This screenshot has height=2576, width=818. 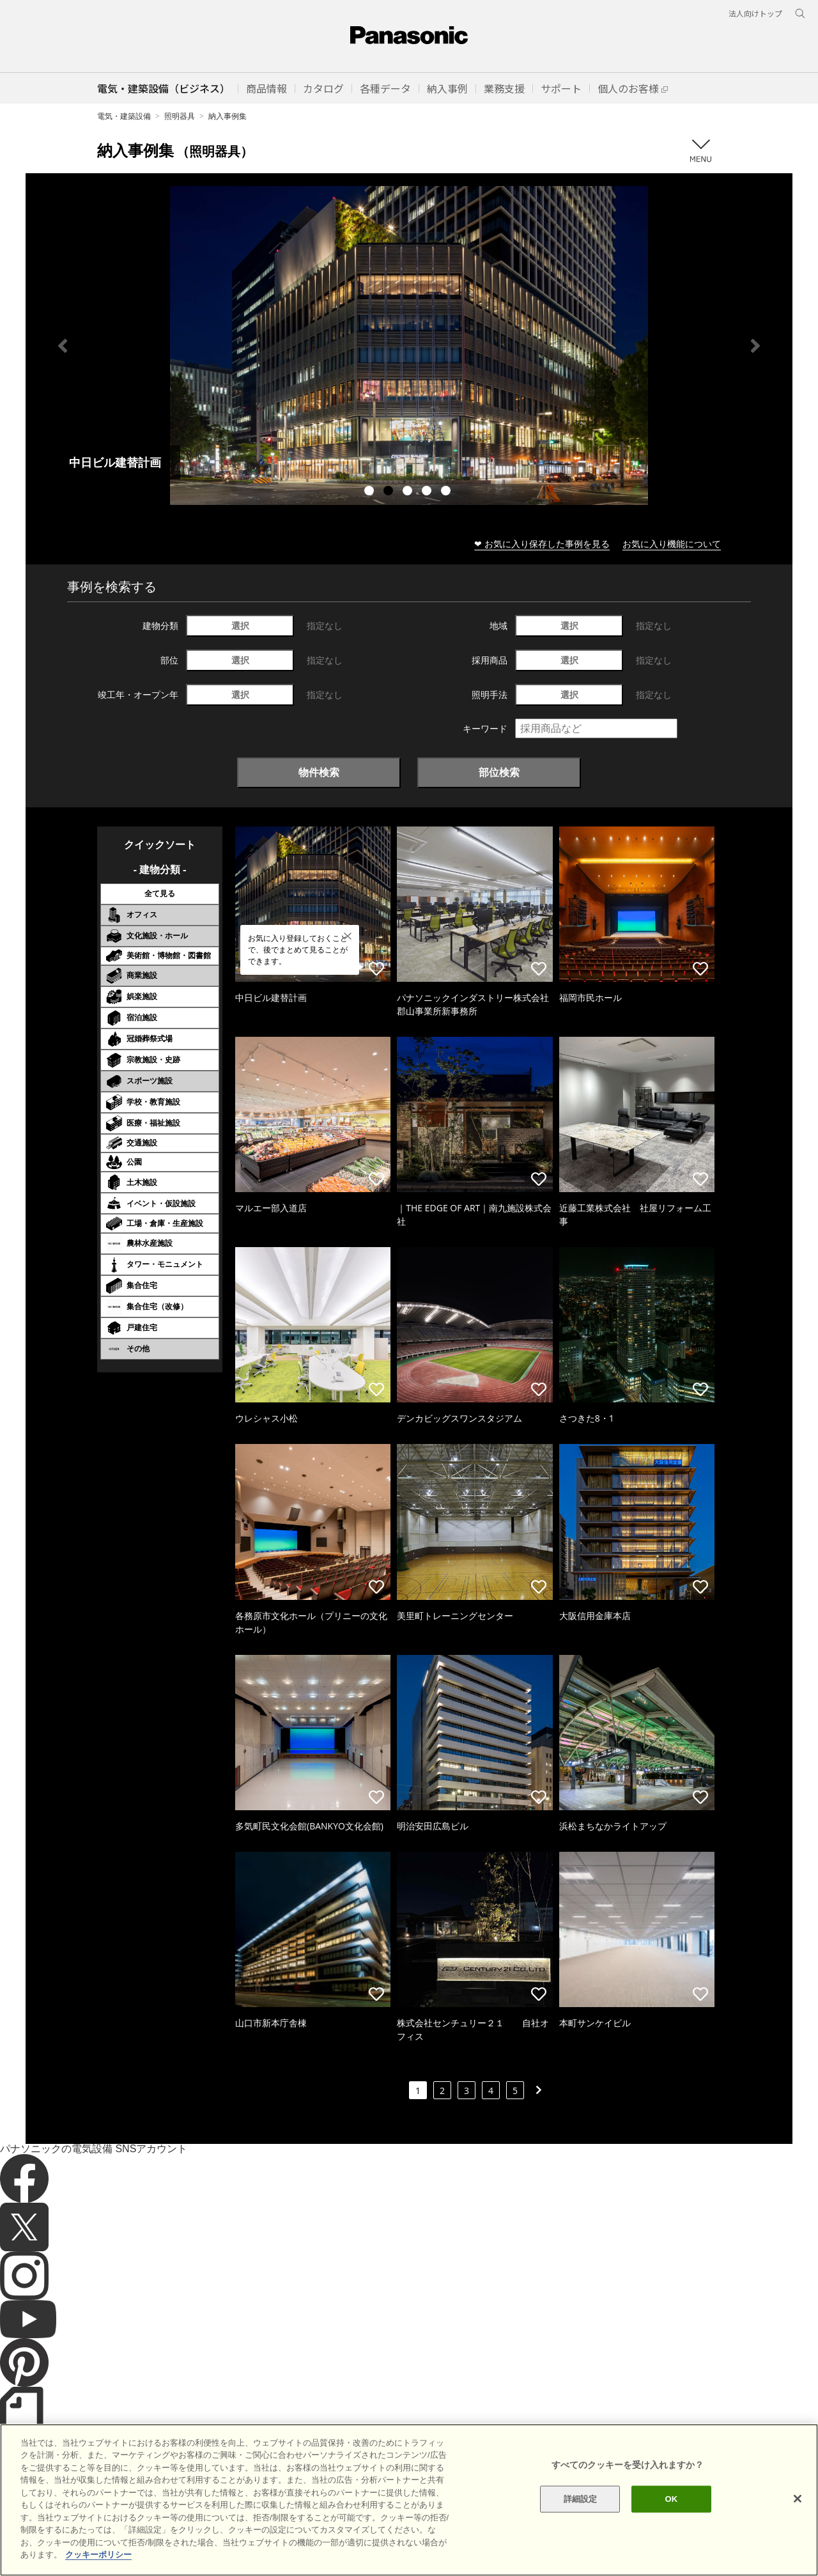 What do you see at coordinates (581, 2499) in the screenshot?
I see `詳細設定` at bounding box center [581, 2499].